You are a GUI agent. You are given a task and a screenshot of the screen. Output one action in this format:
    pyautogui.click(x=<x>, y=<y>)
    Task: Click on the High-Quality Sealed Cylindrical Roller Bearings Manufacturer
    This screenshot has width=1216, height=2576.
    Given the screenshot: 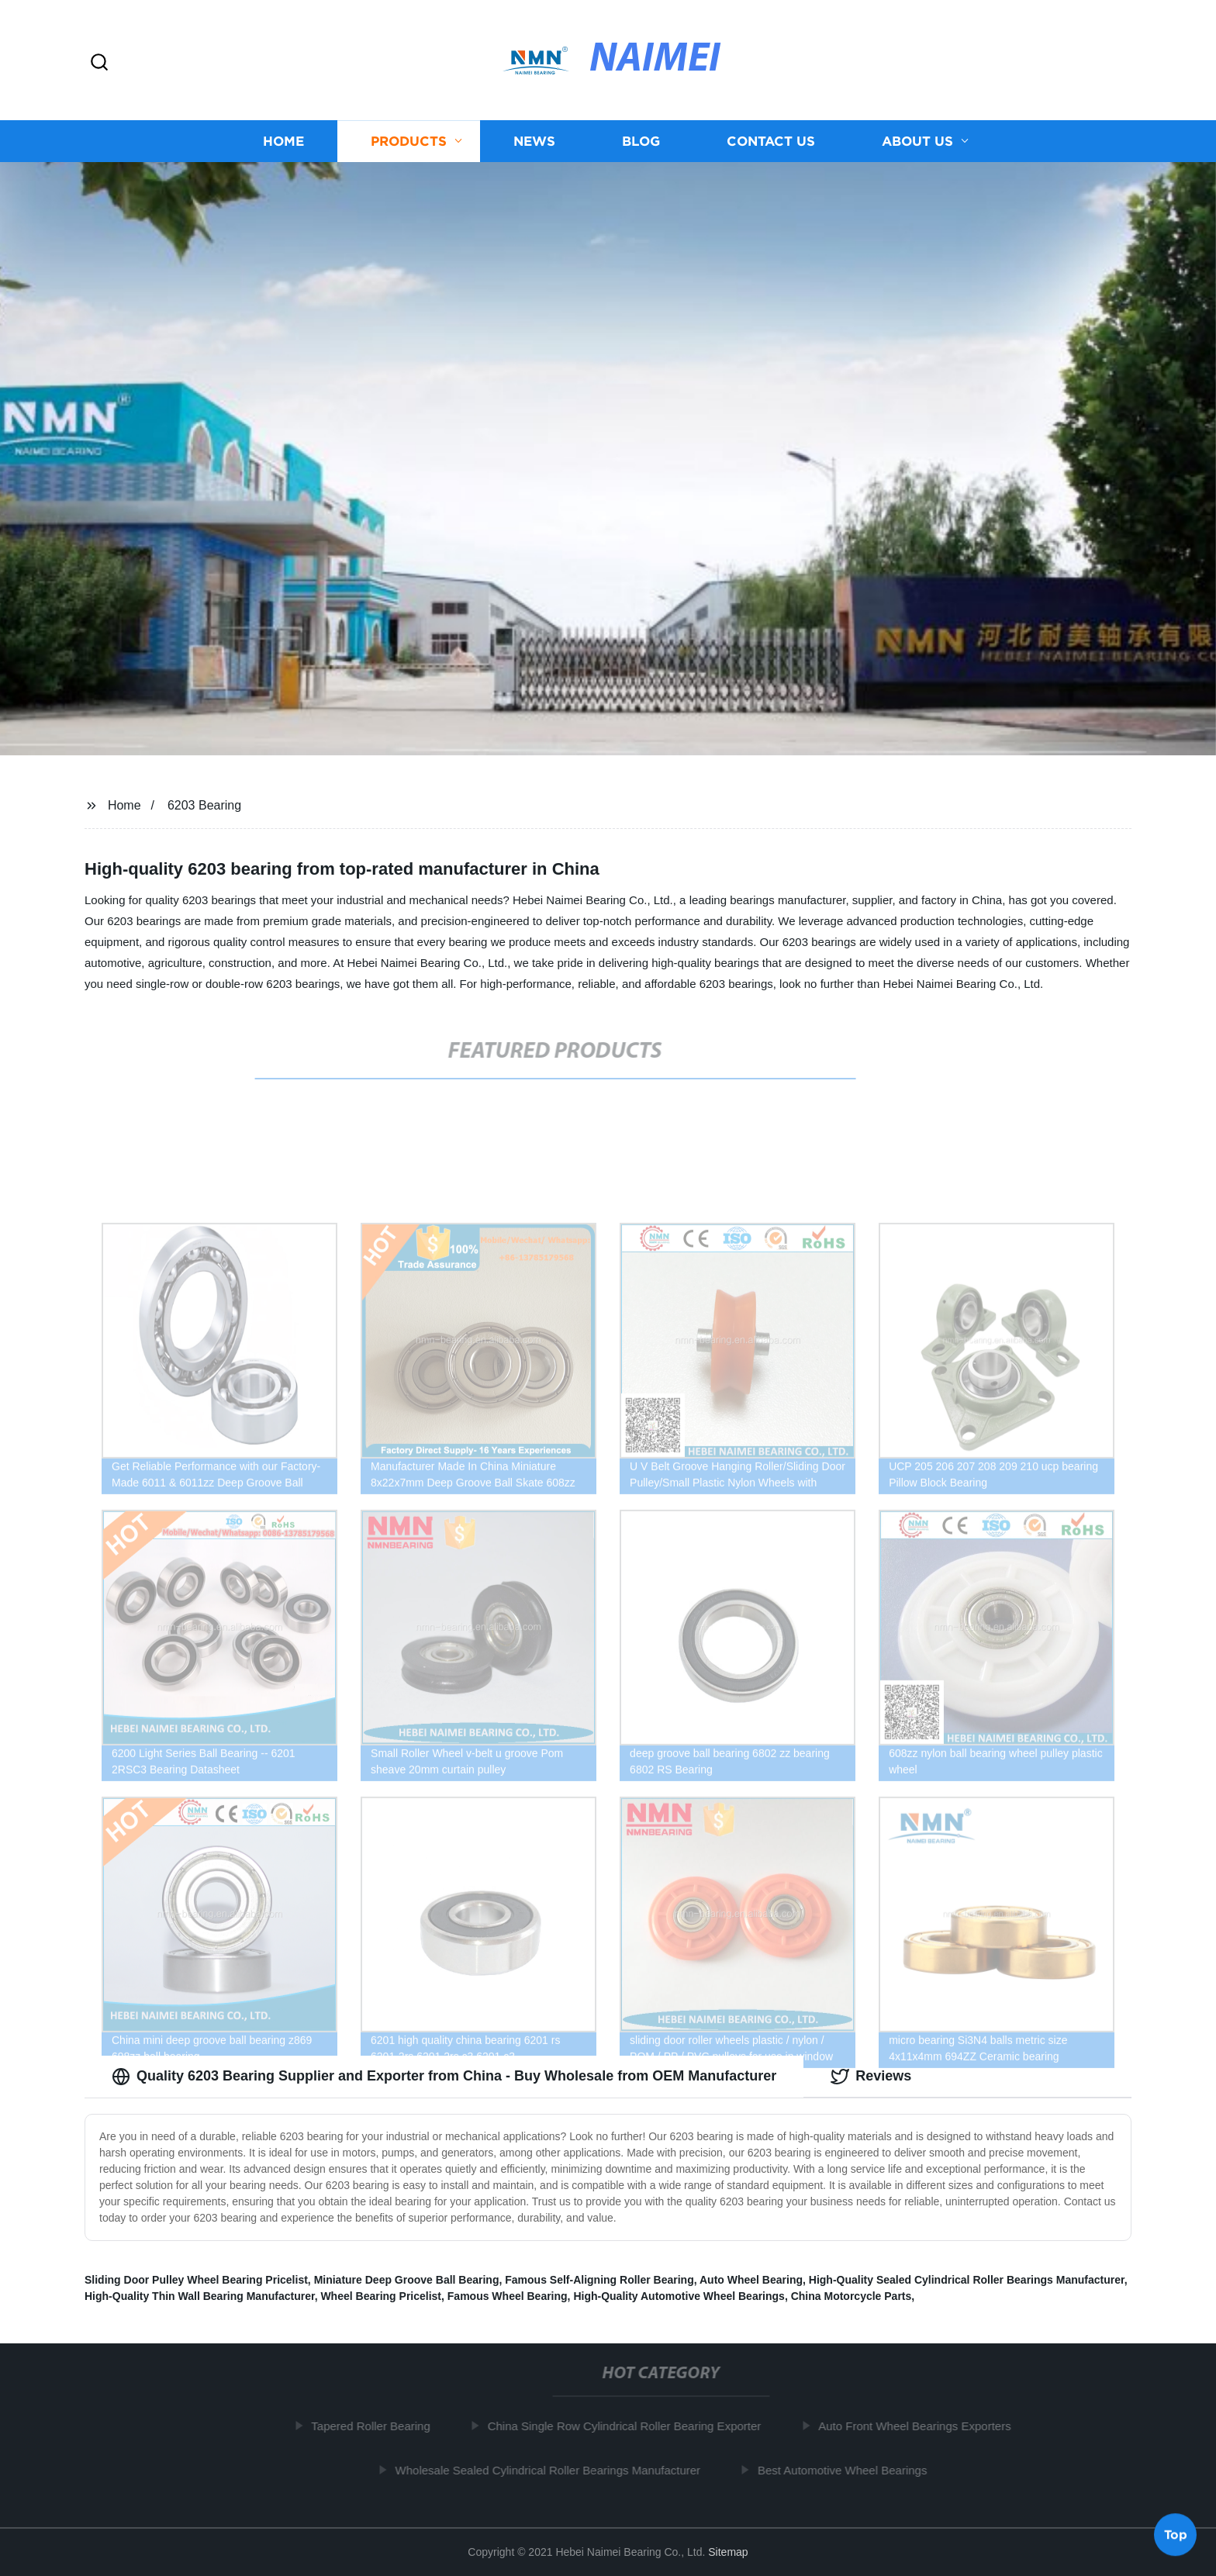 What is the action you would take?
    pyautogui.click(x=966, y=2280)
    